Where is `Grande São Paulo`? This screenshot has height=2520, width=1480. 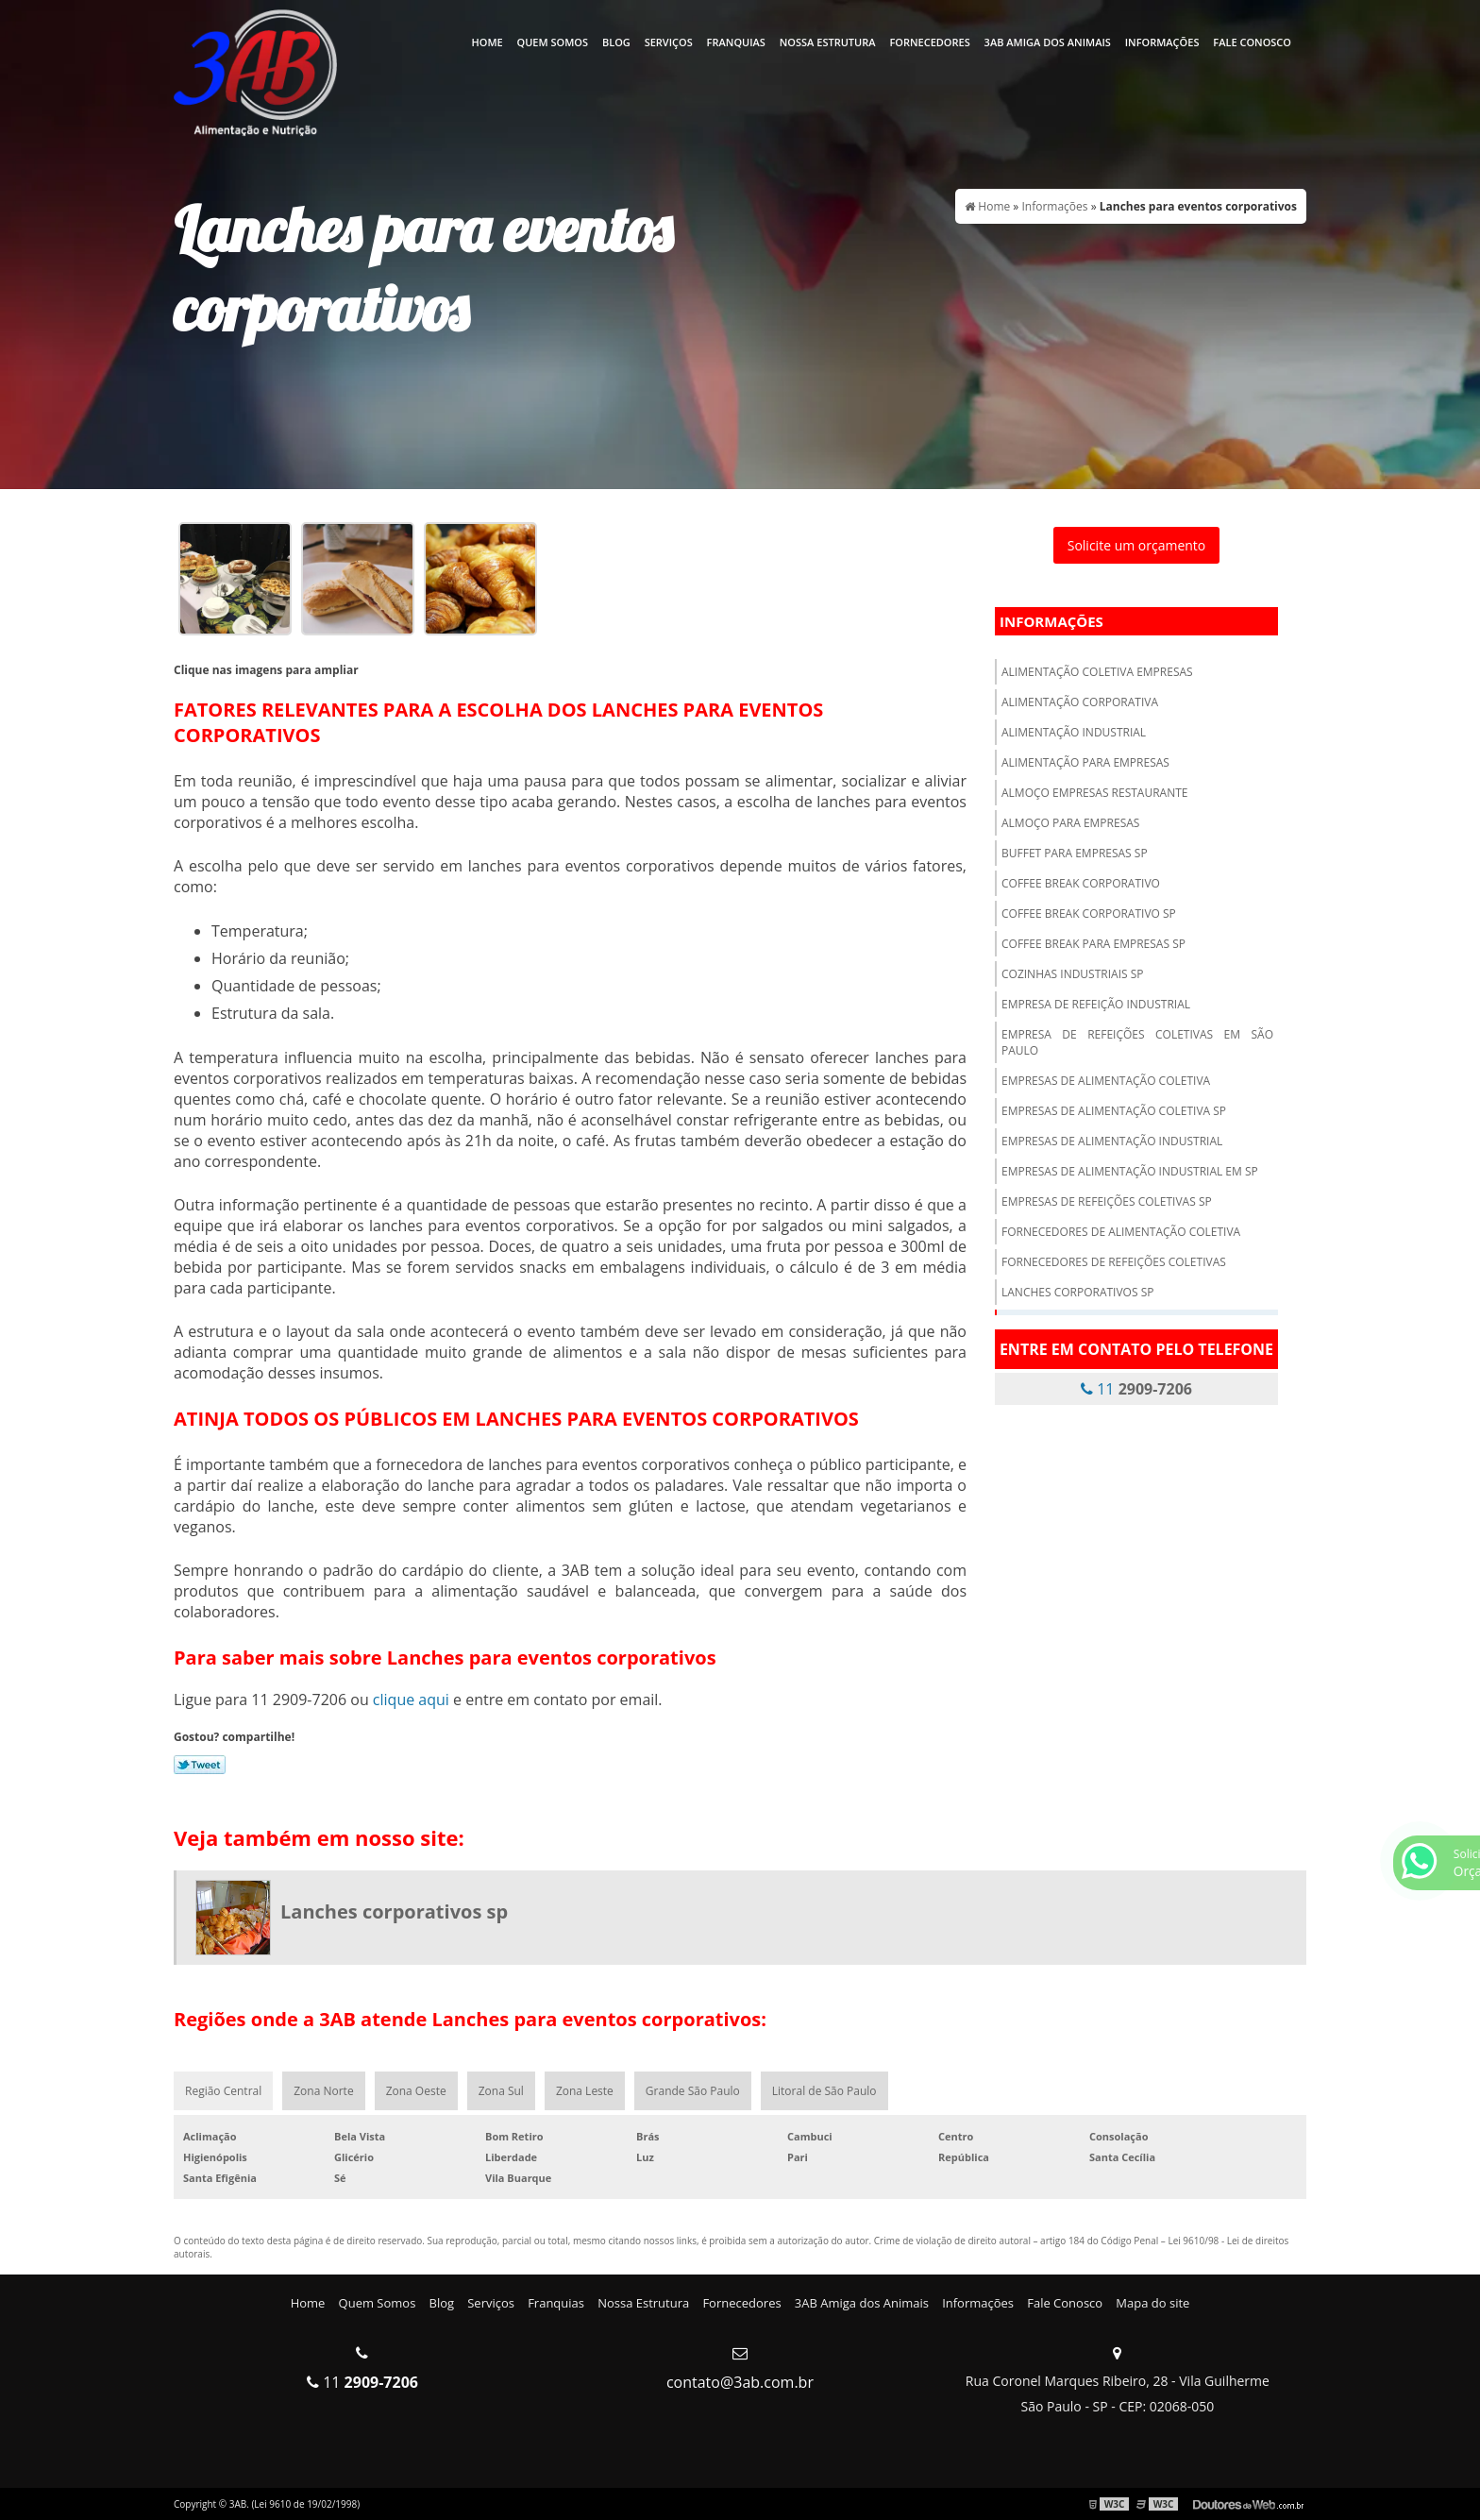 Grande São Paulo is located at coordinates (693, 2091).